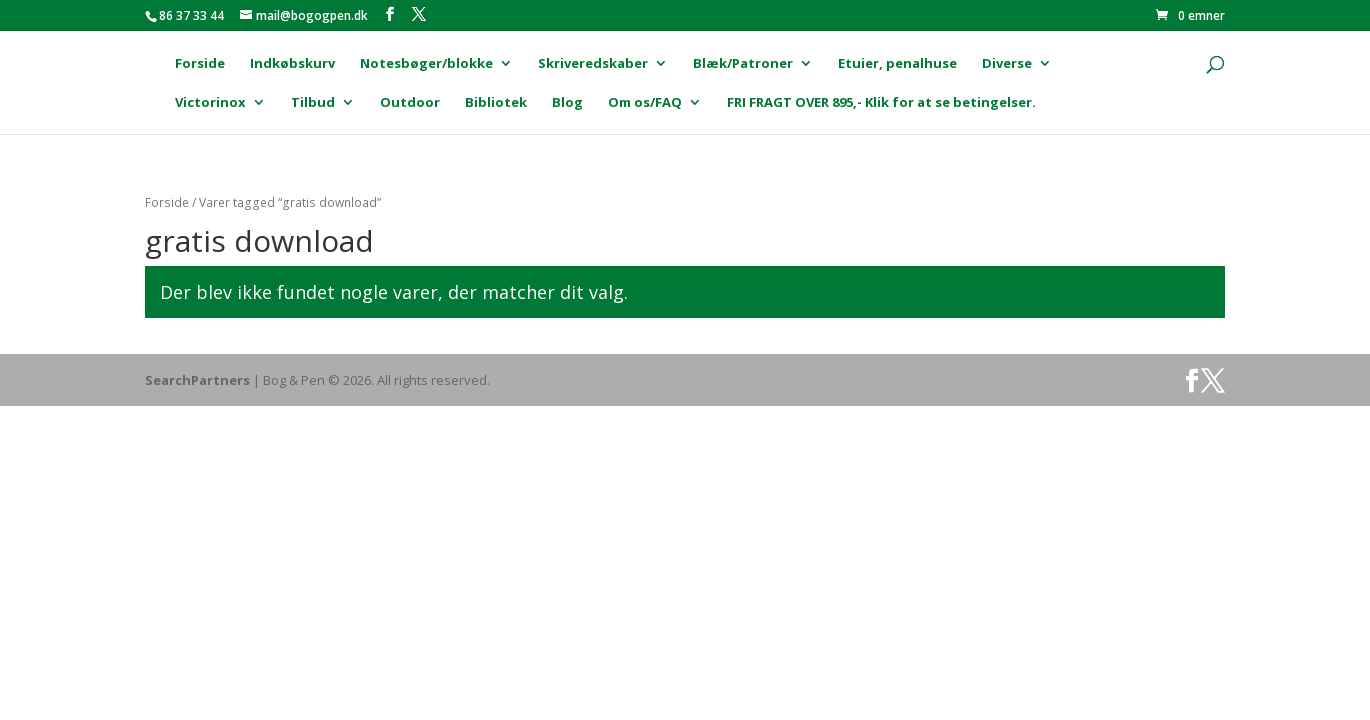  What do you see at coordinates (897, 64) in the screenshot?
I see `Etuier, penalhuse` at bounding box center [897, 64].